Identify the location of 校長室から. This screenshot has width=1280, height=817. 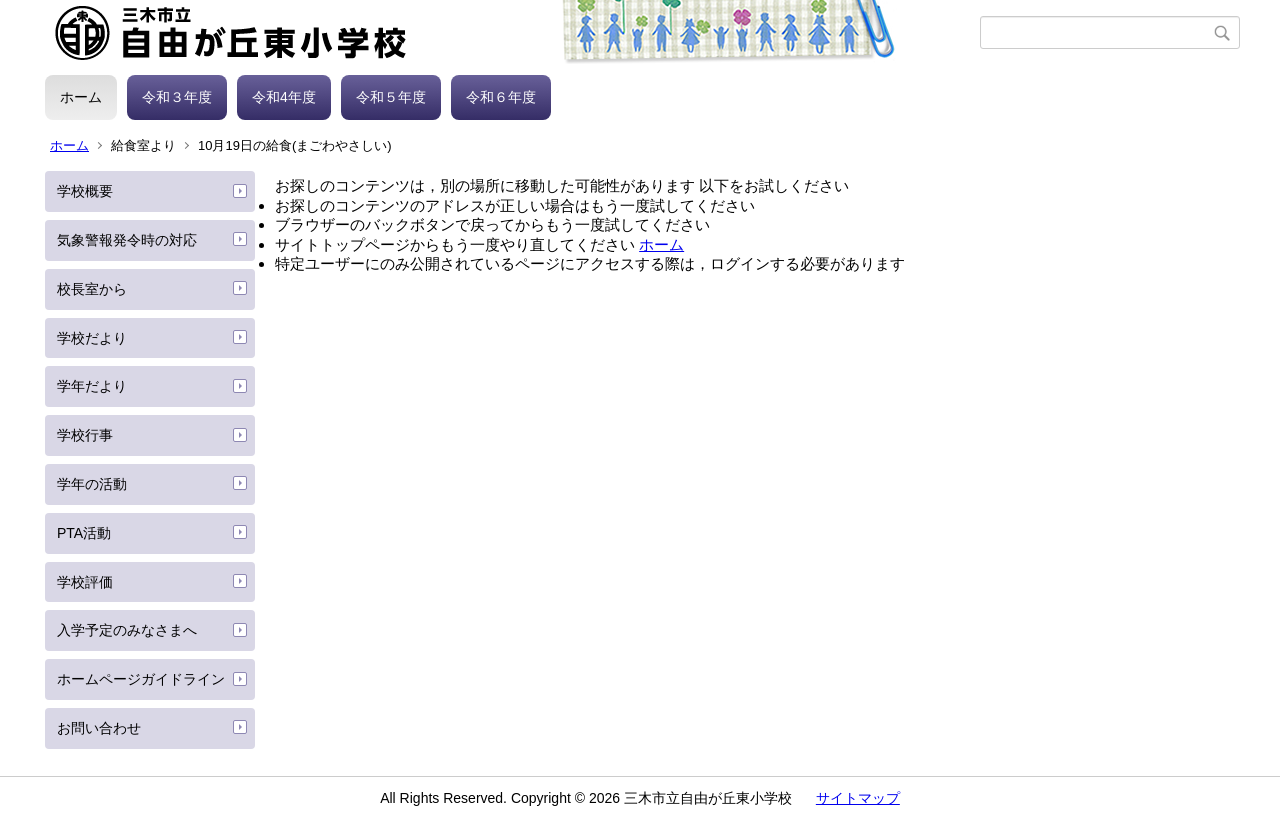
(92, 289).